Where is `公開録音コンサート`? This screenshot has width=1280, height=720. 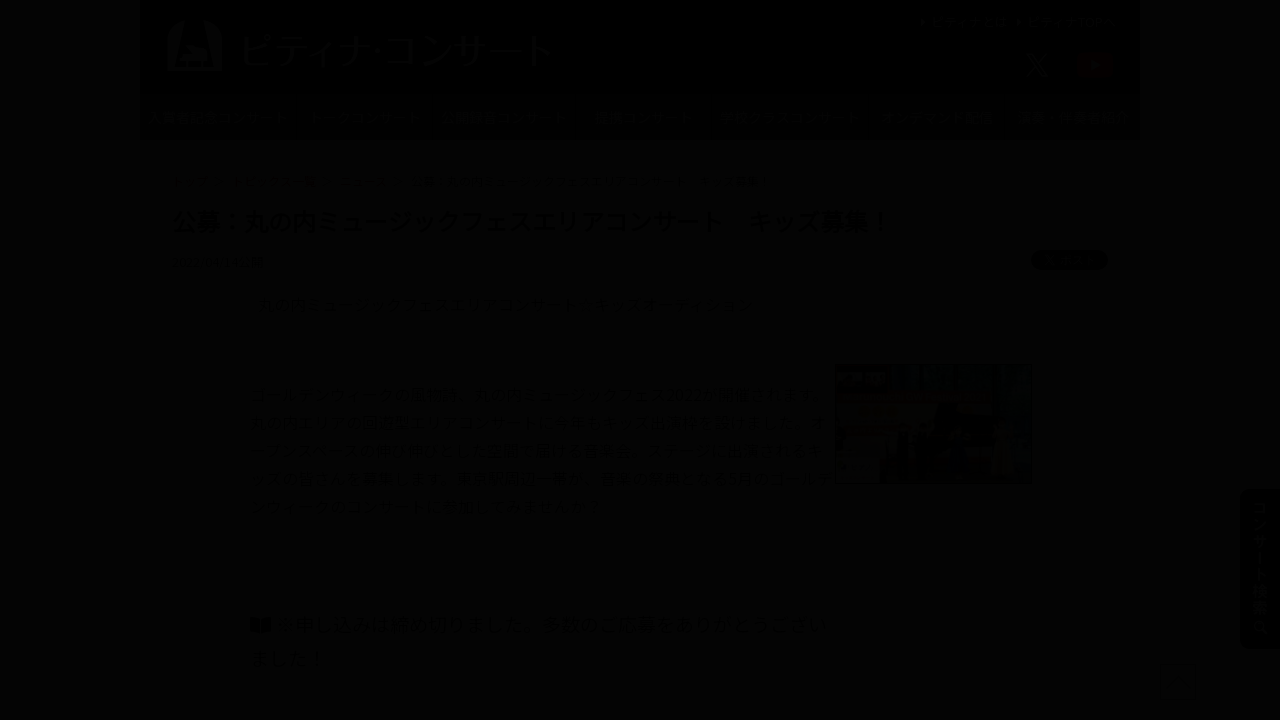
公開録音コンサート is located at coordinates (504, 117).